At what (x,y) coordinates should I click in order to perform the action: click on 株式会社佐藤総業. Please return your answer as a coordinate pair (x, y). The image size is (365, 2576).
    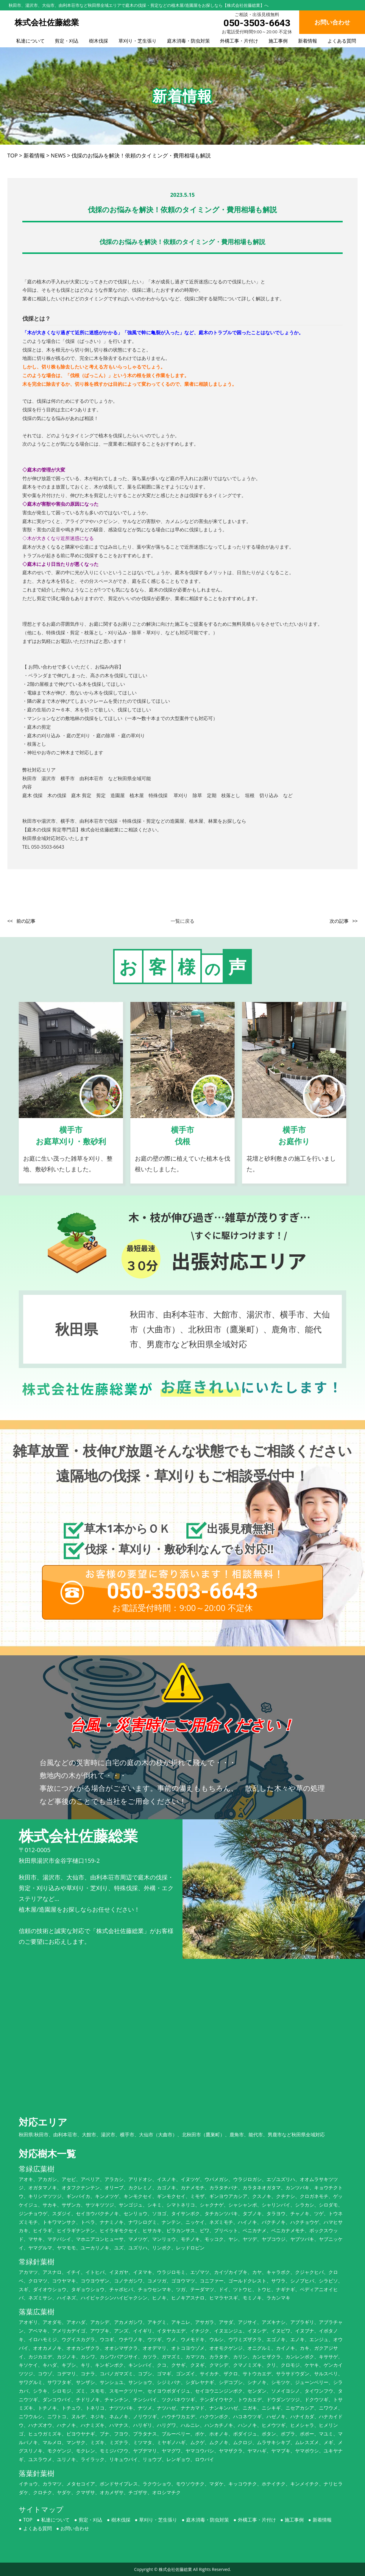
    Looking at the image, I should click on (175, 2569).